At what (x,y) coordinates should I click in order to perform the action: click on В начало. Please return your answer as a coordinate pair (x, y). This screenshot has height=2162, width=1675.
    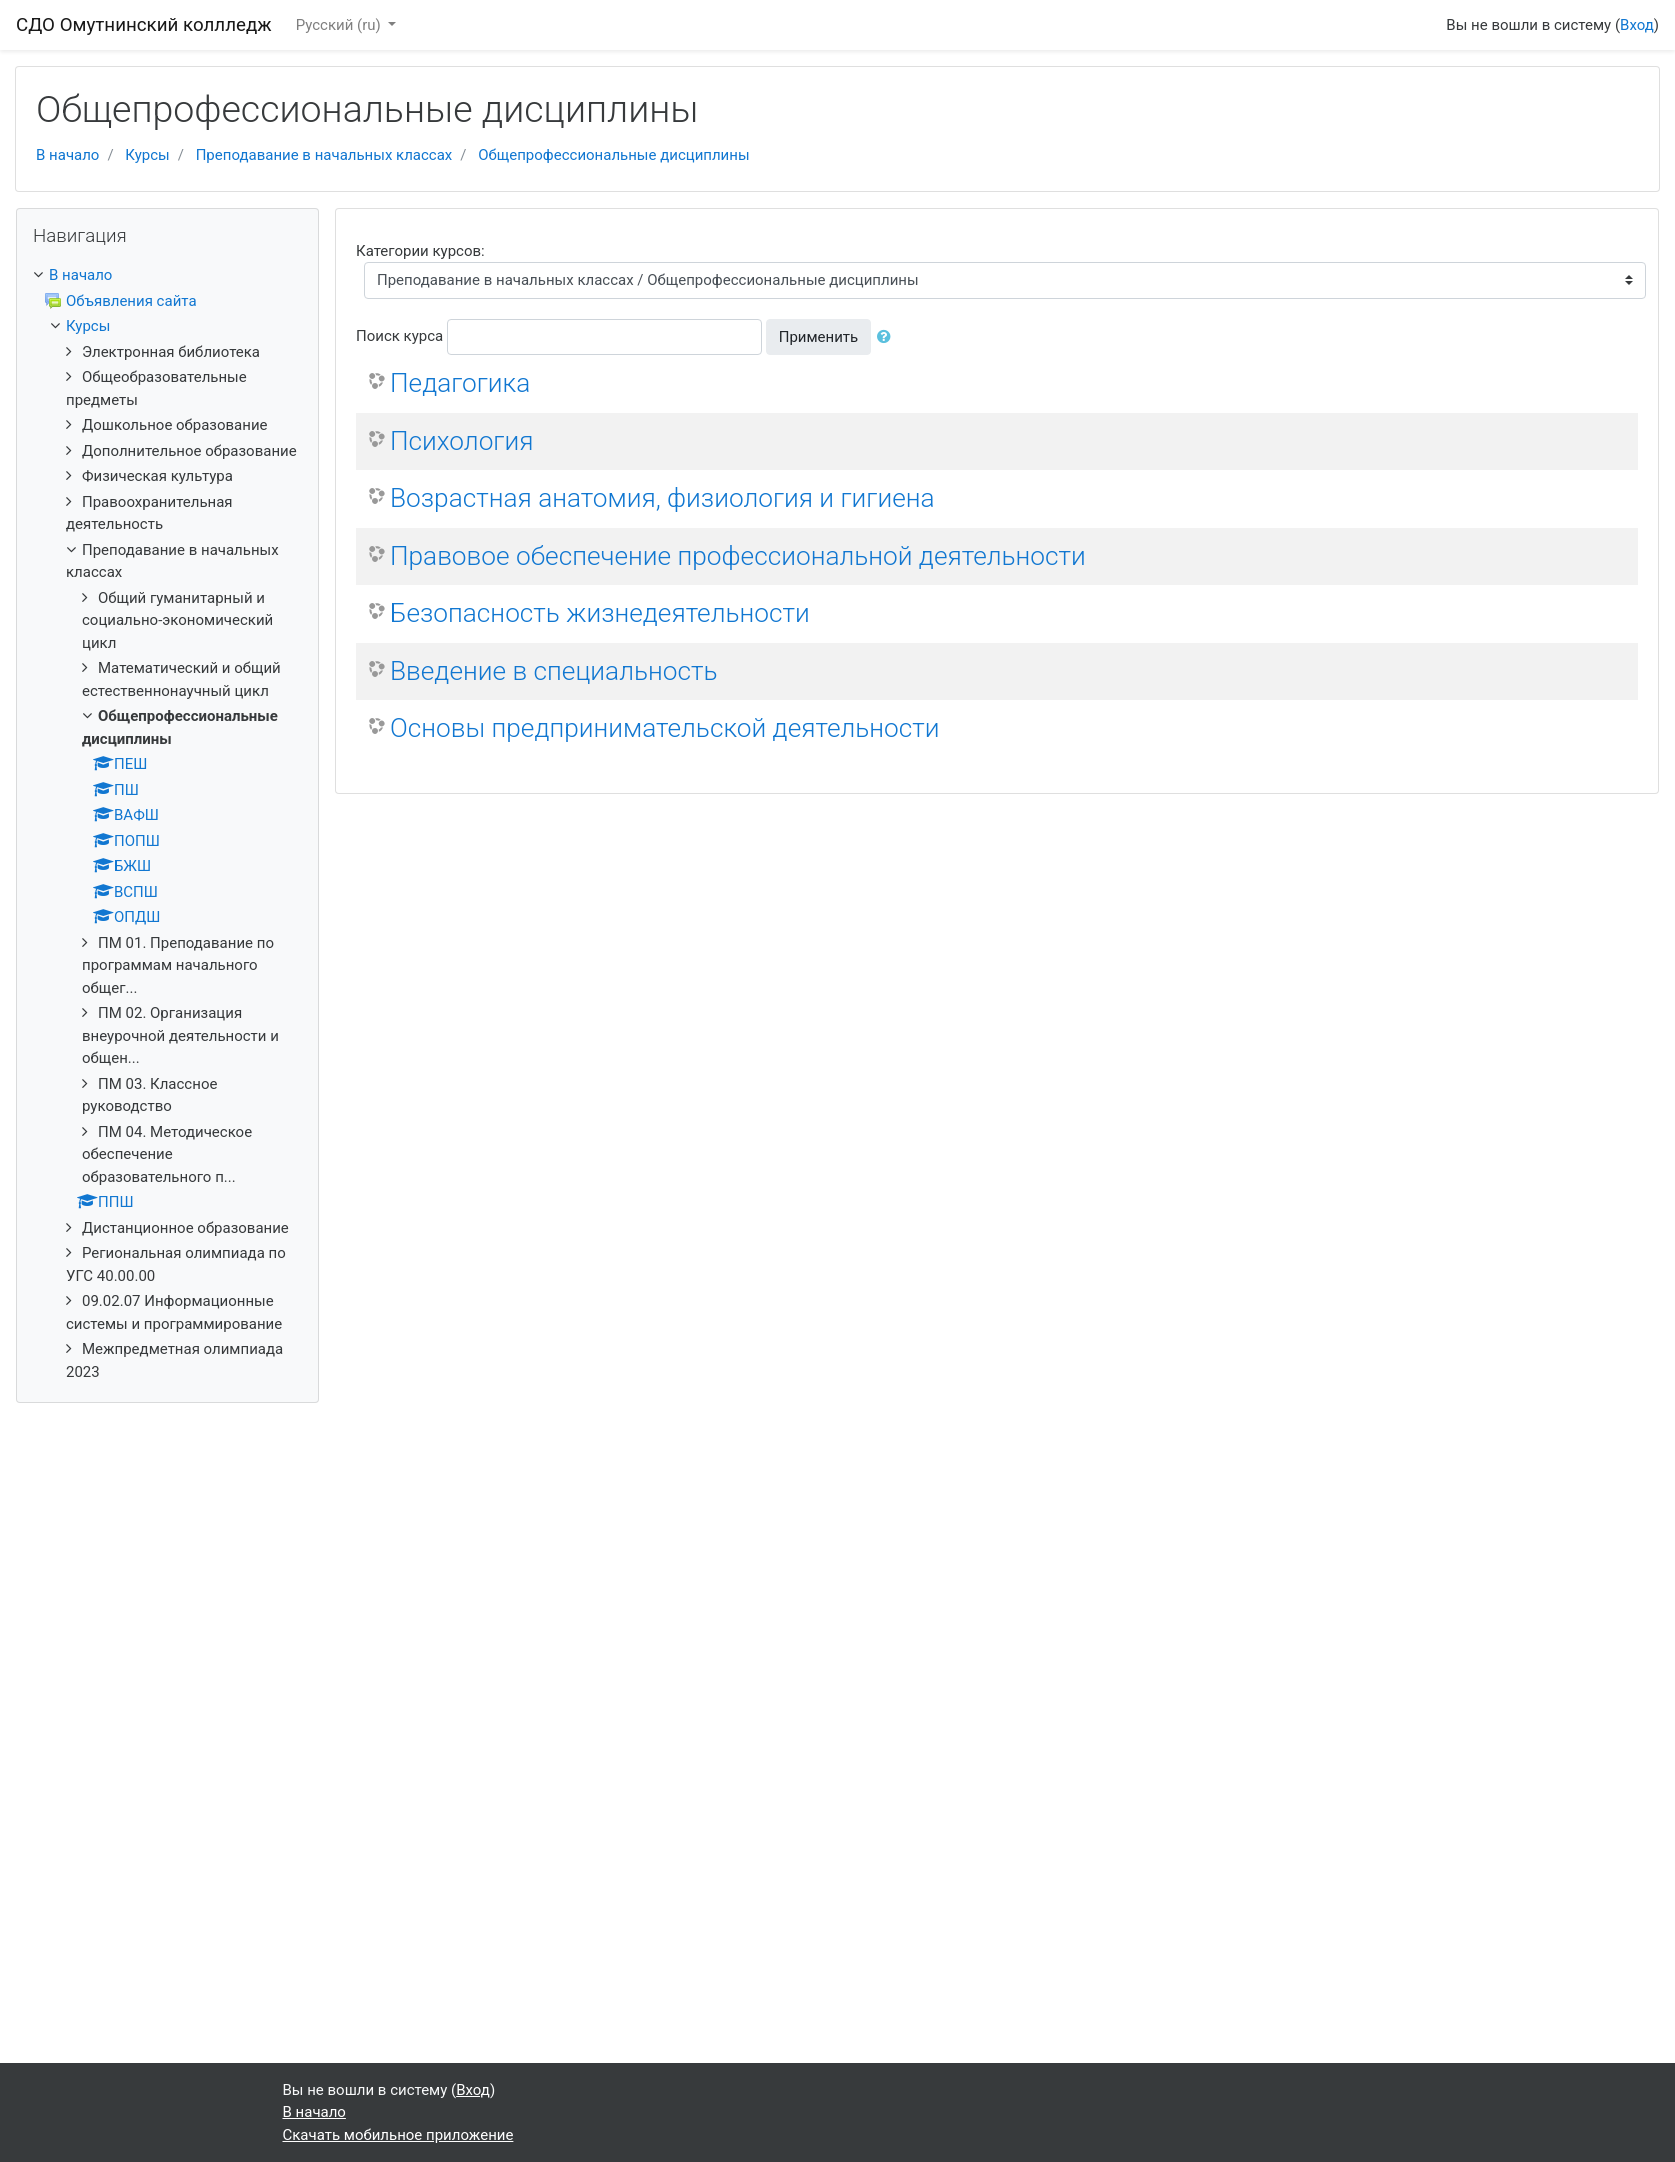
    Looking at the image, I should click on (67, 155).